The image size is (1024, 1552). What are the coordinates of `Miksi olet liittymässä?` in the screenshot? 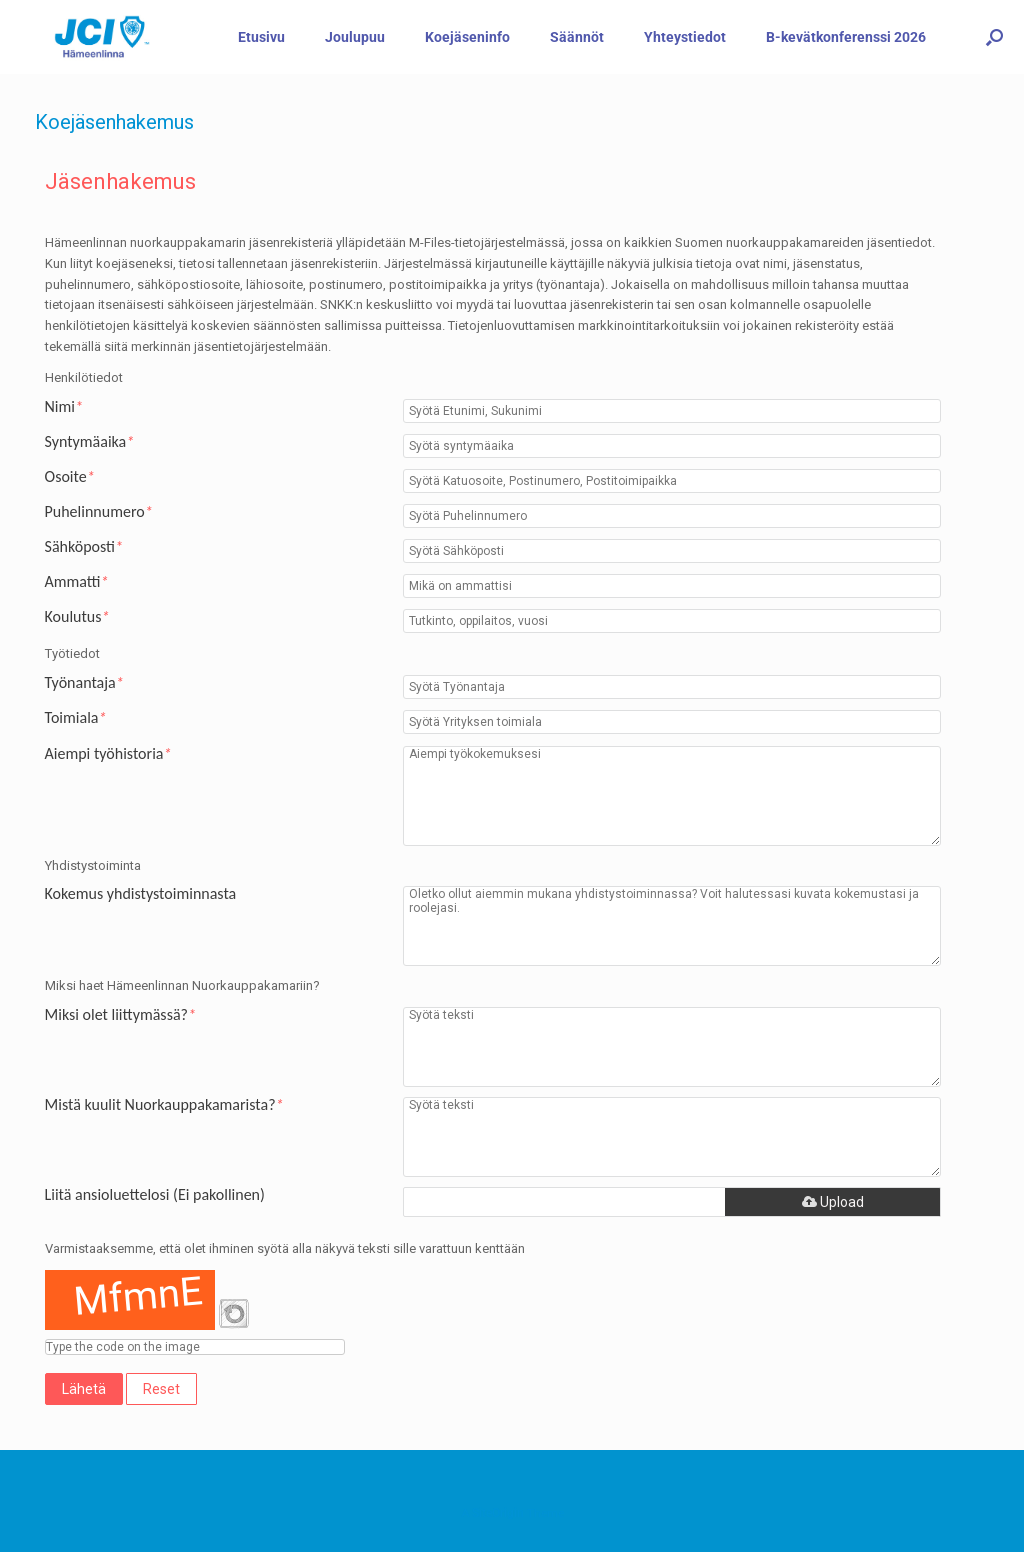 It's located at (120, 1015).